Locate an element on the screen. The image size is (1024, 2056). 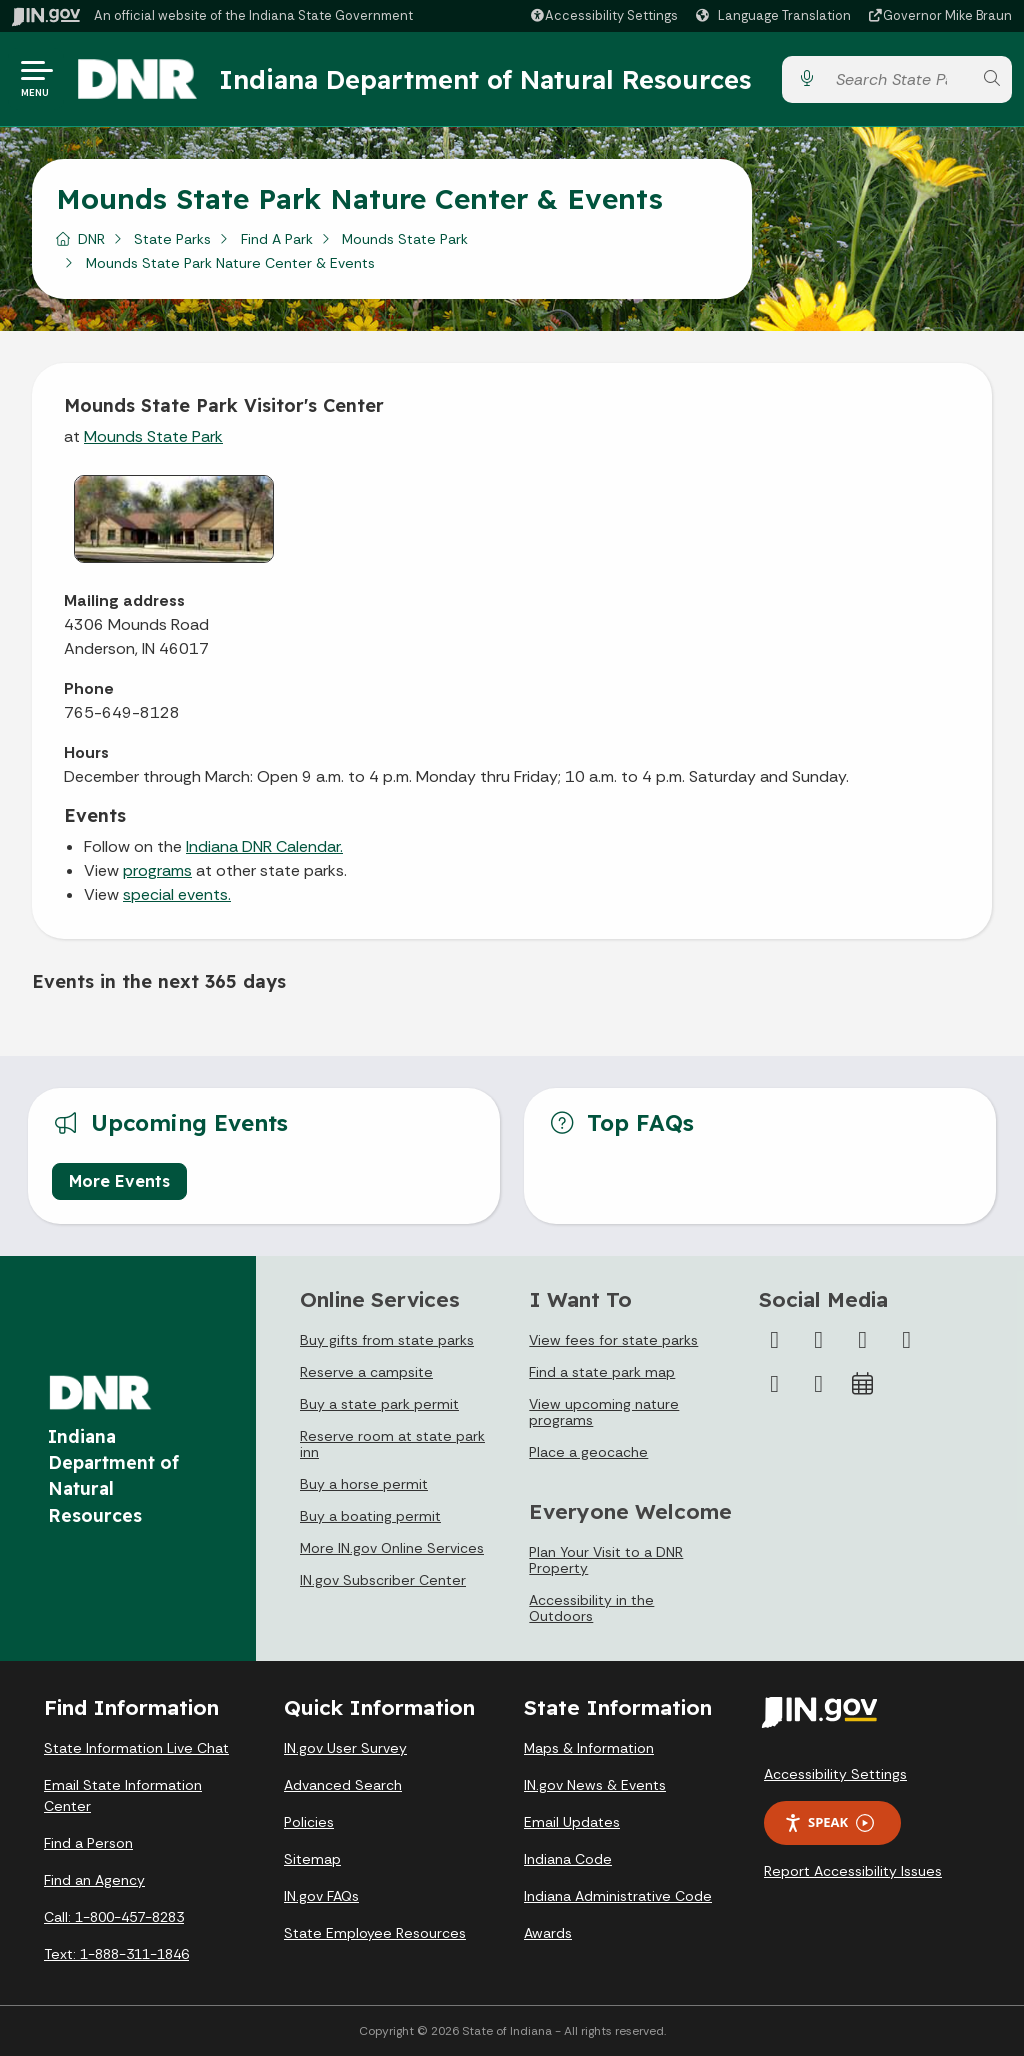
IN.gov FAQs is located at coordinates (321, 1896).